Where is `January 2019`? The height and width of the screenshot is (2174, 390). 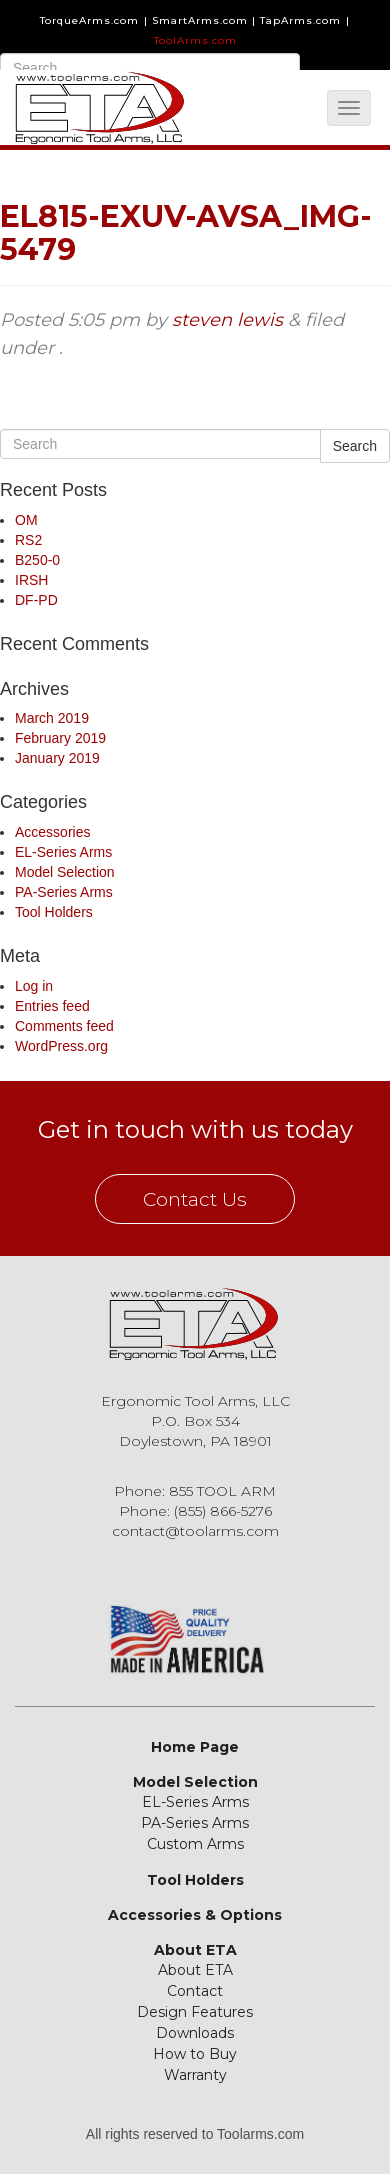
January 2019 is located at coordinates (57, 758).